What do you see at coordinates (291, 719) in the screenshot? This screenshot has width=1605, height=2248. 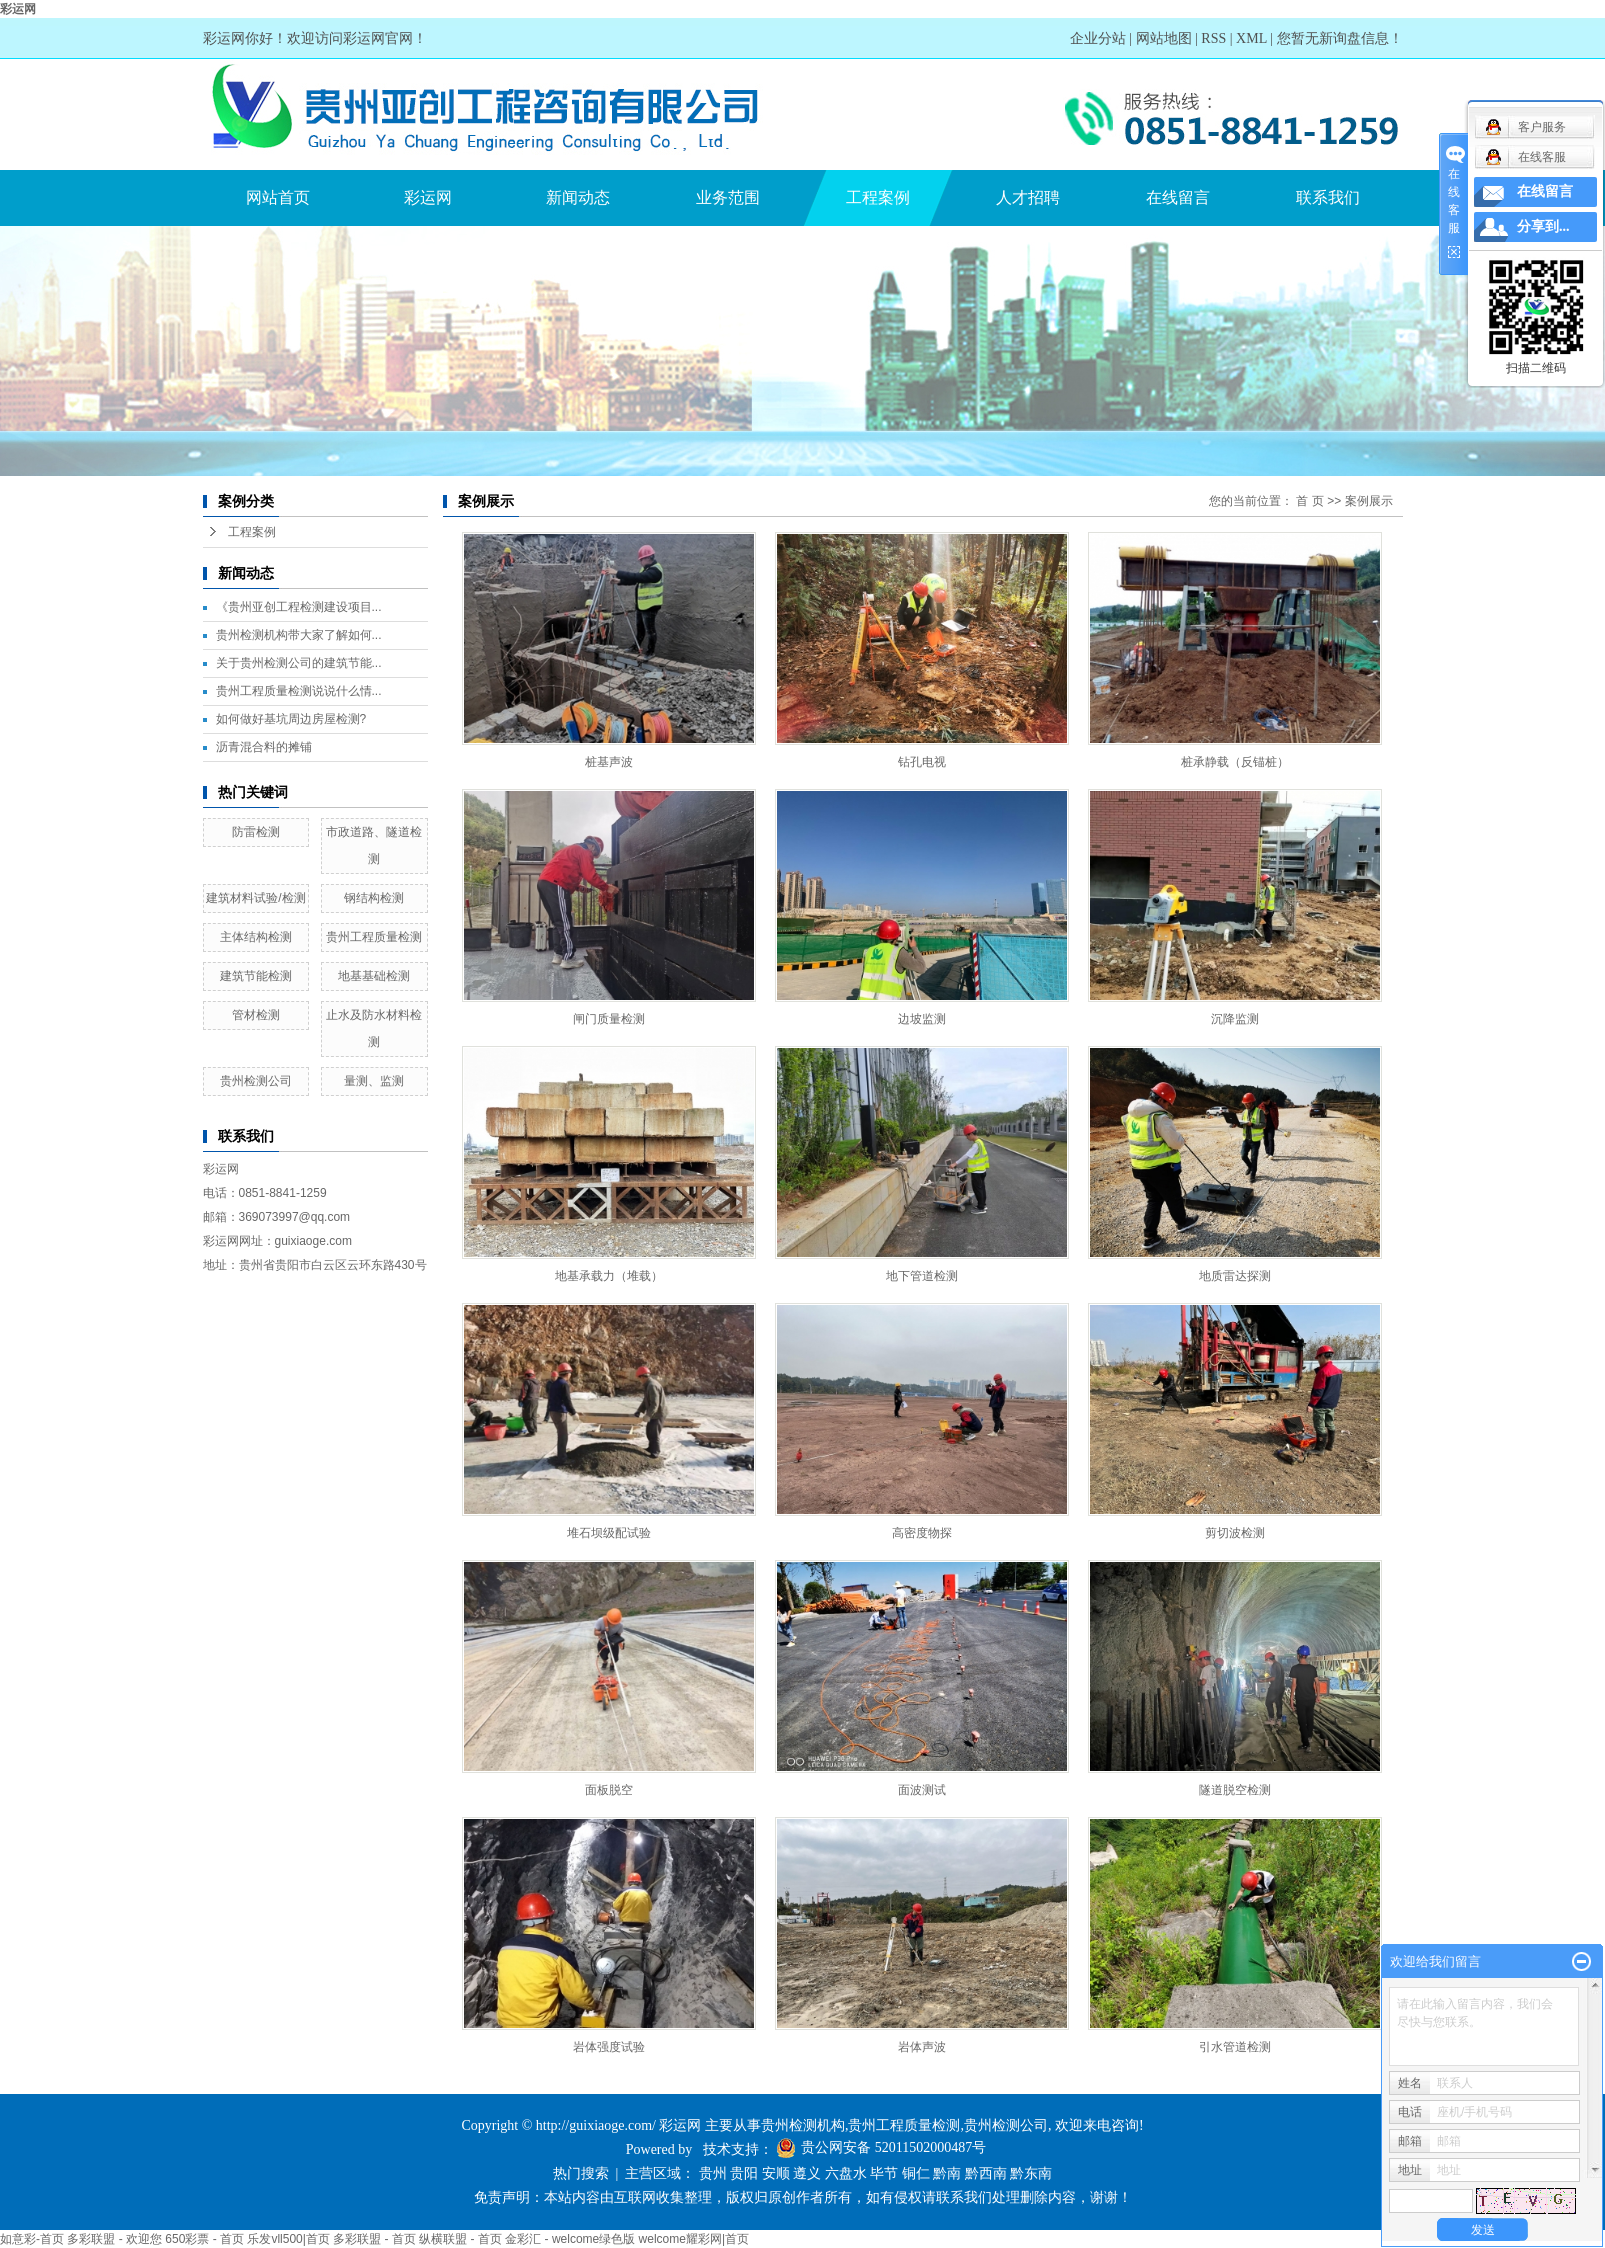 I see `如何做好基坑周边房屋检测?` at bounding box center [291, 719].